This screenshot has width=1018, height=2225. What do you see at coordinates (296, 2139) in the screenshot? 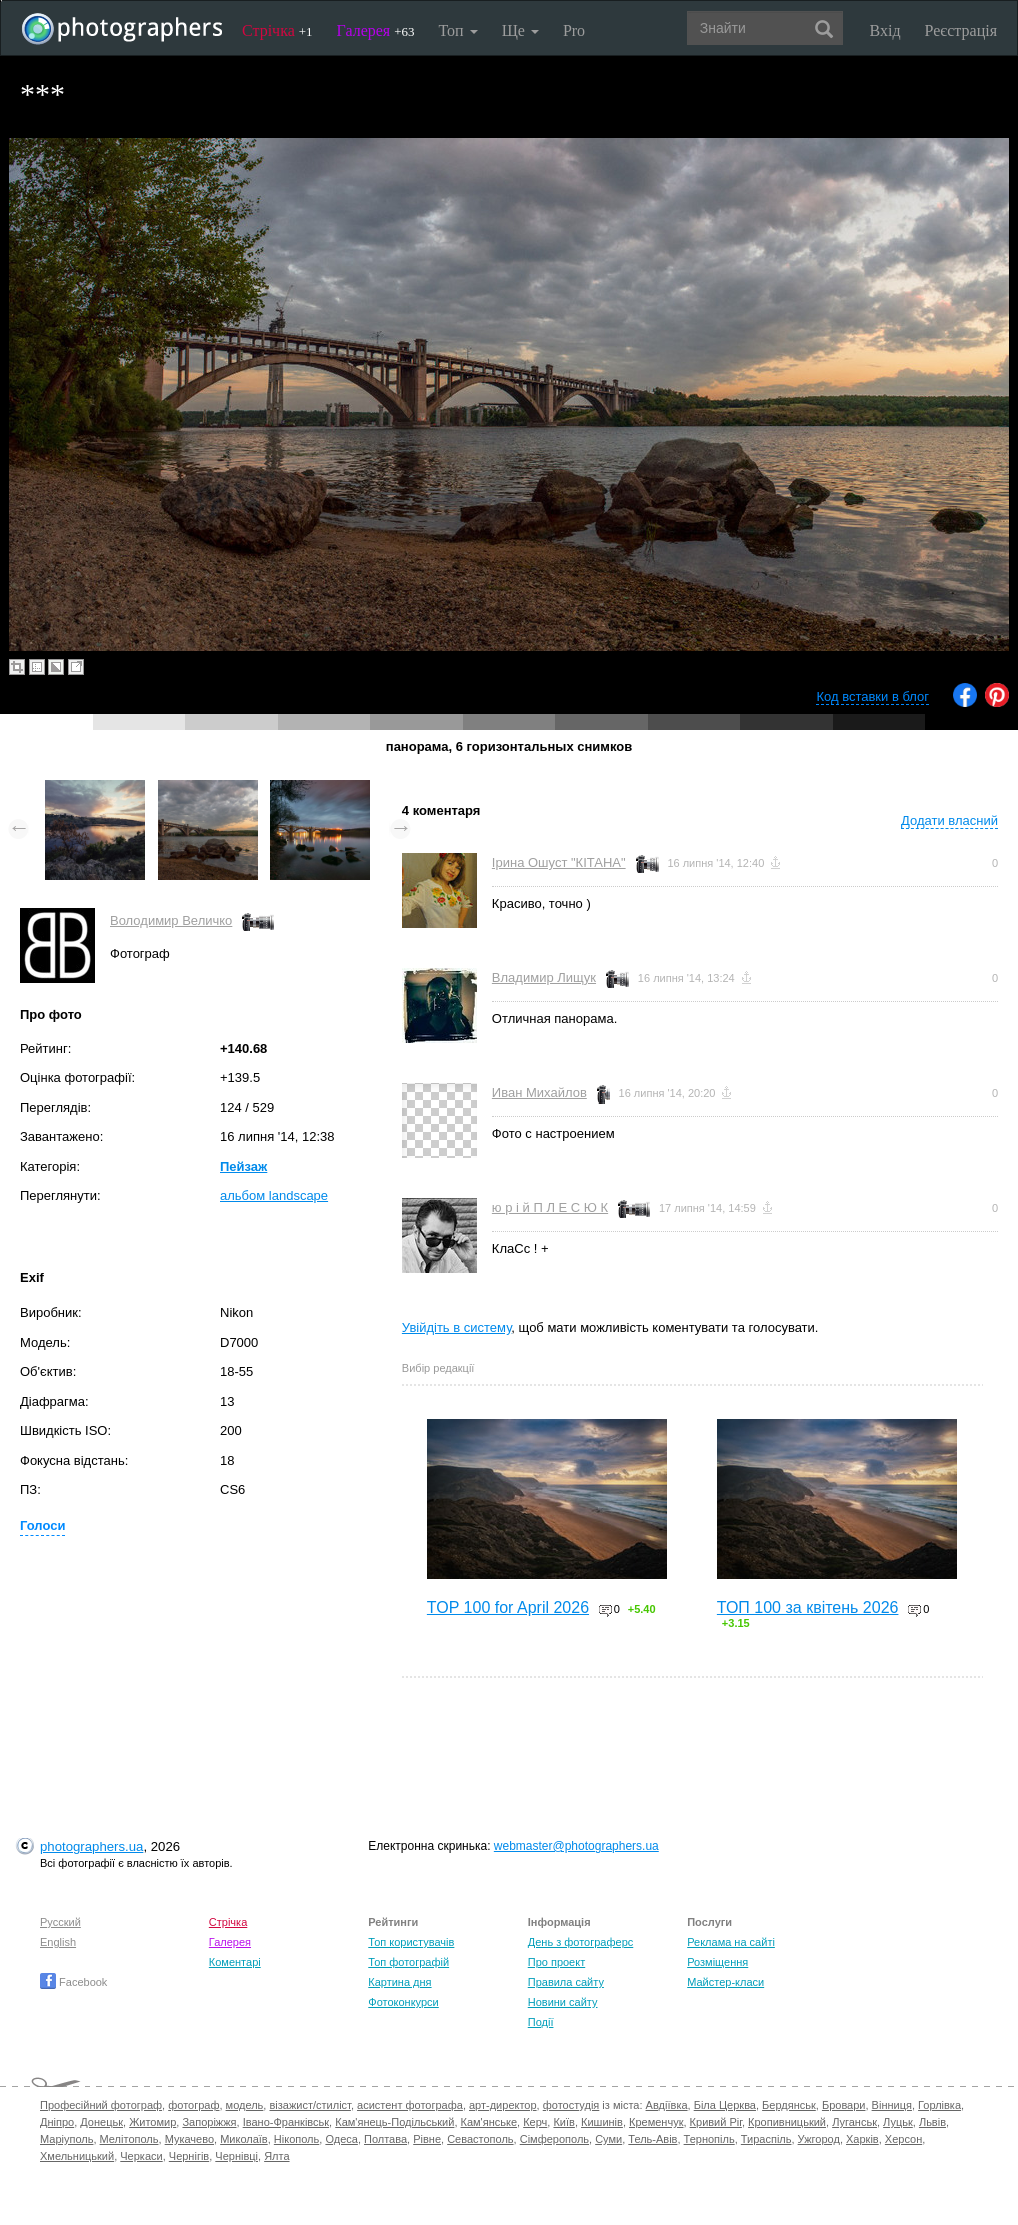
I see `Нікополь` at bounding box center [296, 2139].